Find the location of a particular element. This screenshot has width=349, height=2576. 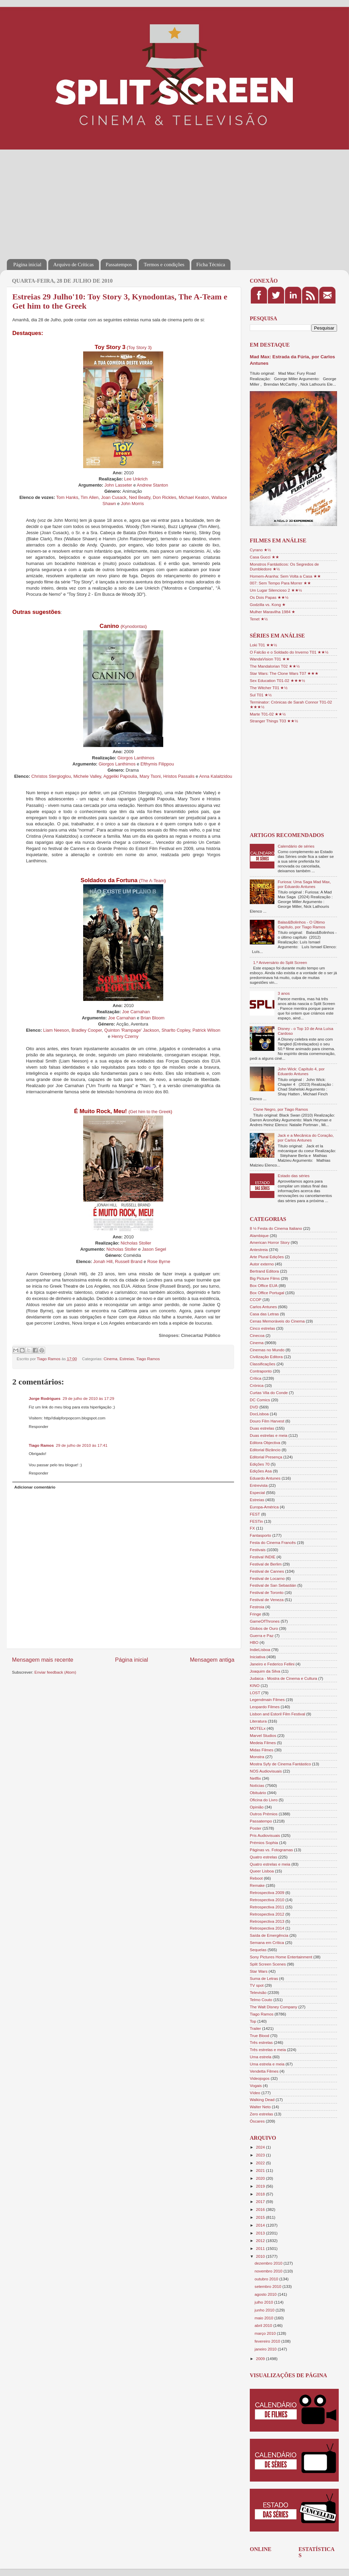

FESTin is located at coordinates (256, 1521).